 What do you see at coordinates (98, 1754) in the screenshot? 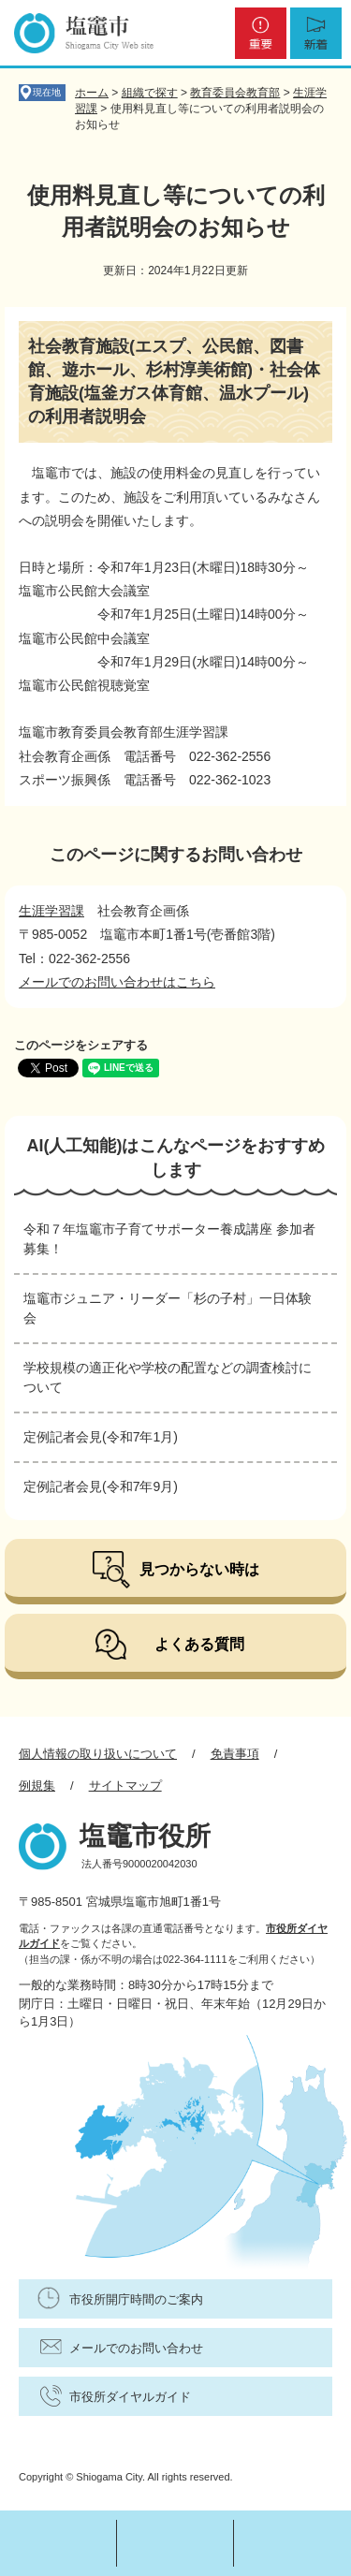
I see `個人情報の取り扱いについて` at bounding box center [98, 1754].